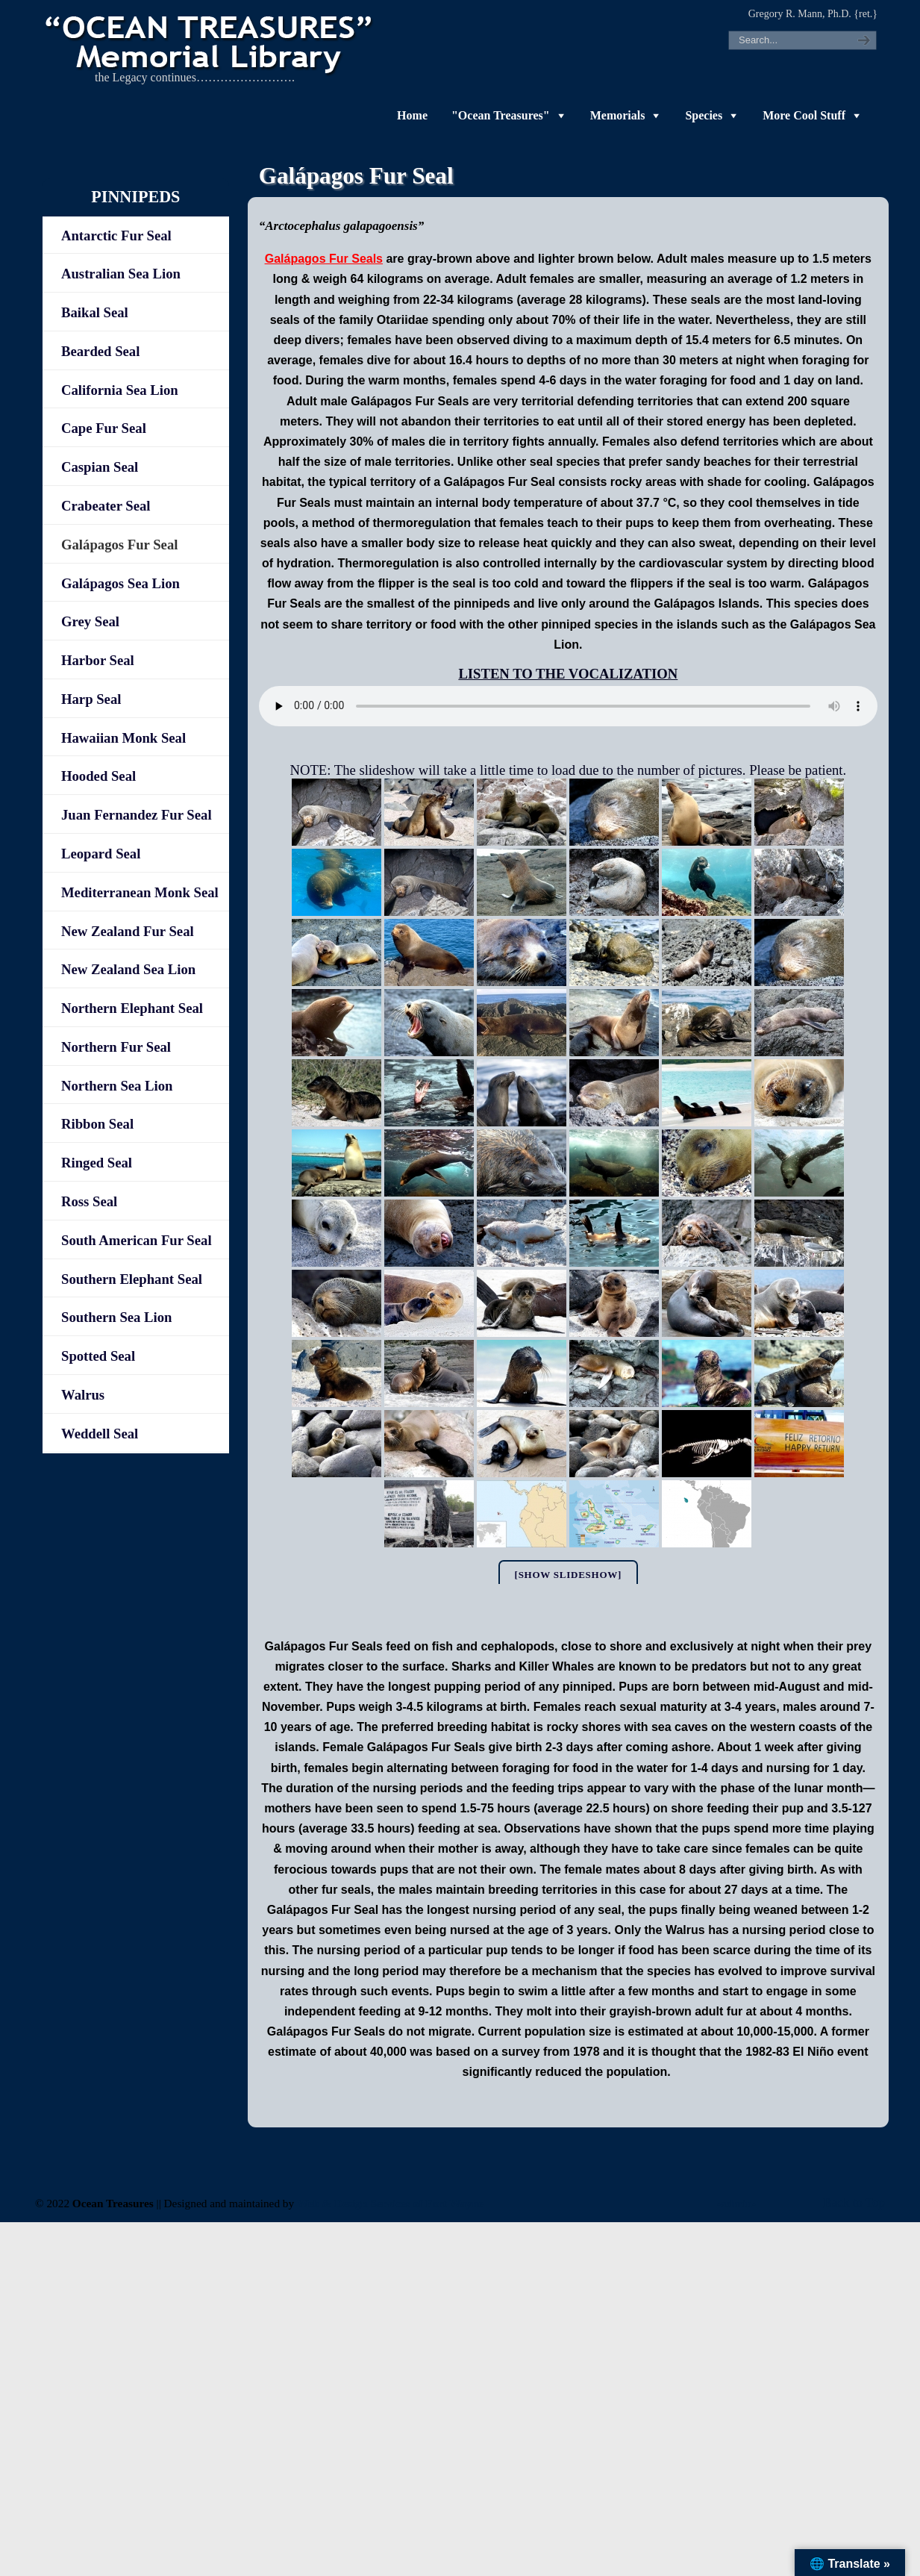 Image resolution: width=920 pixels, height=2576 pixels. I want to click on Australian Sea Lion, so click(121, 273).